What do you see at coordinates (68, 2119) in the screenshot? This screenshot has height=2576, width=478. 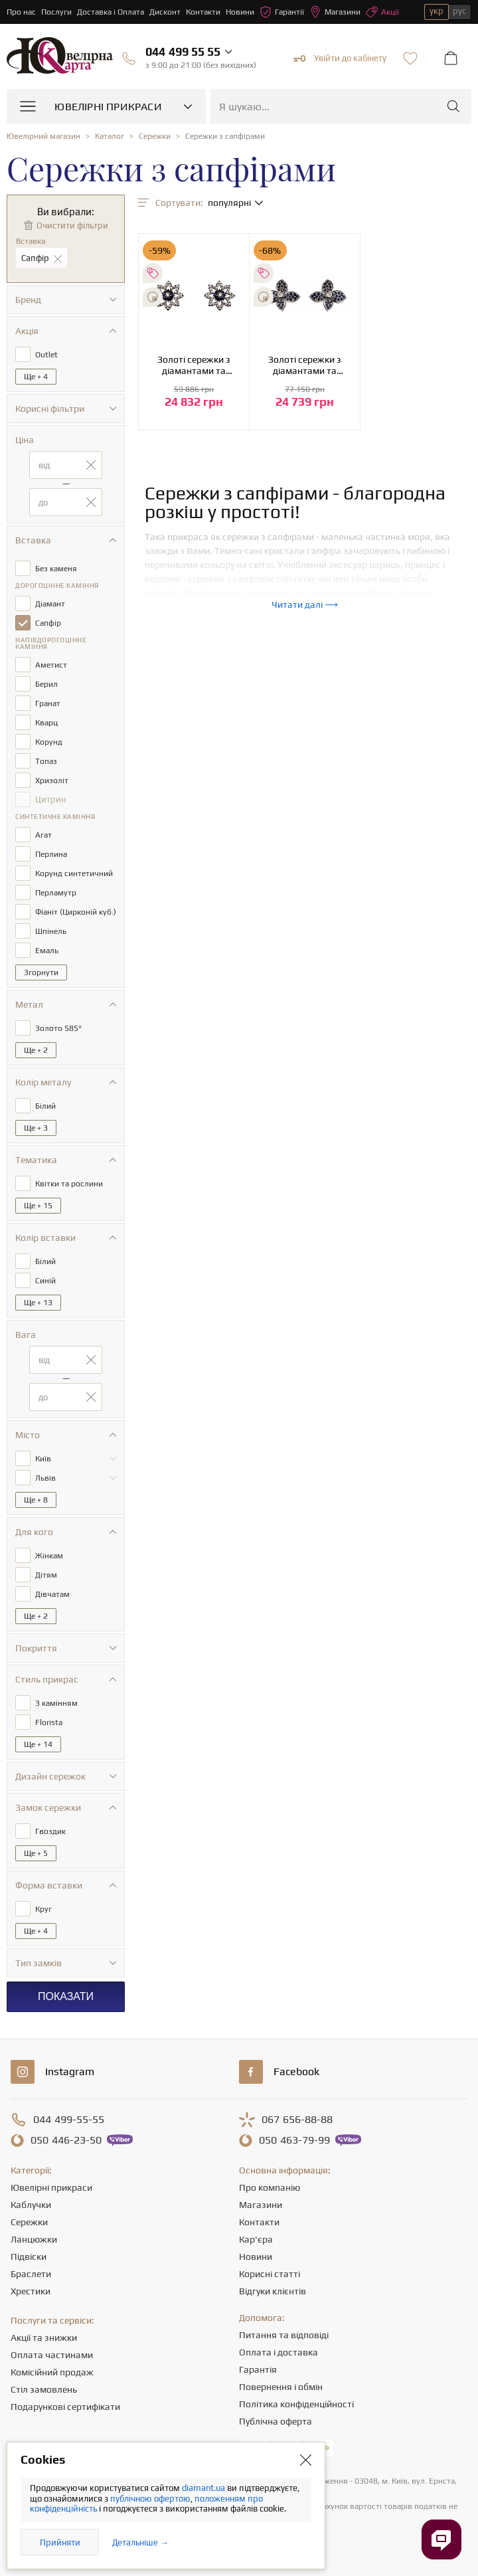 I see `499-55-55` at bounding box center [68, 2119].